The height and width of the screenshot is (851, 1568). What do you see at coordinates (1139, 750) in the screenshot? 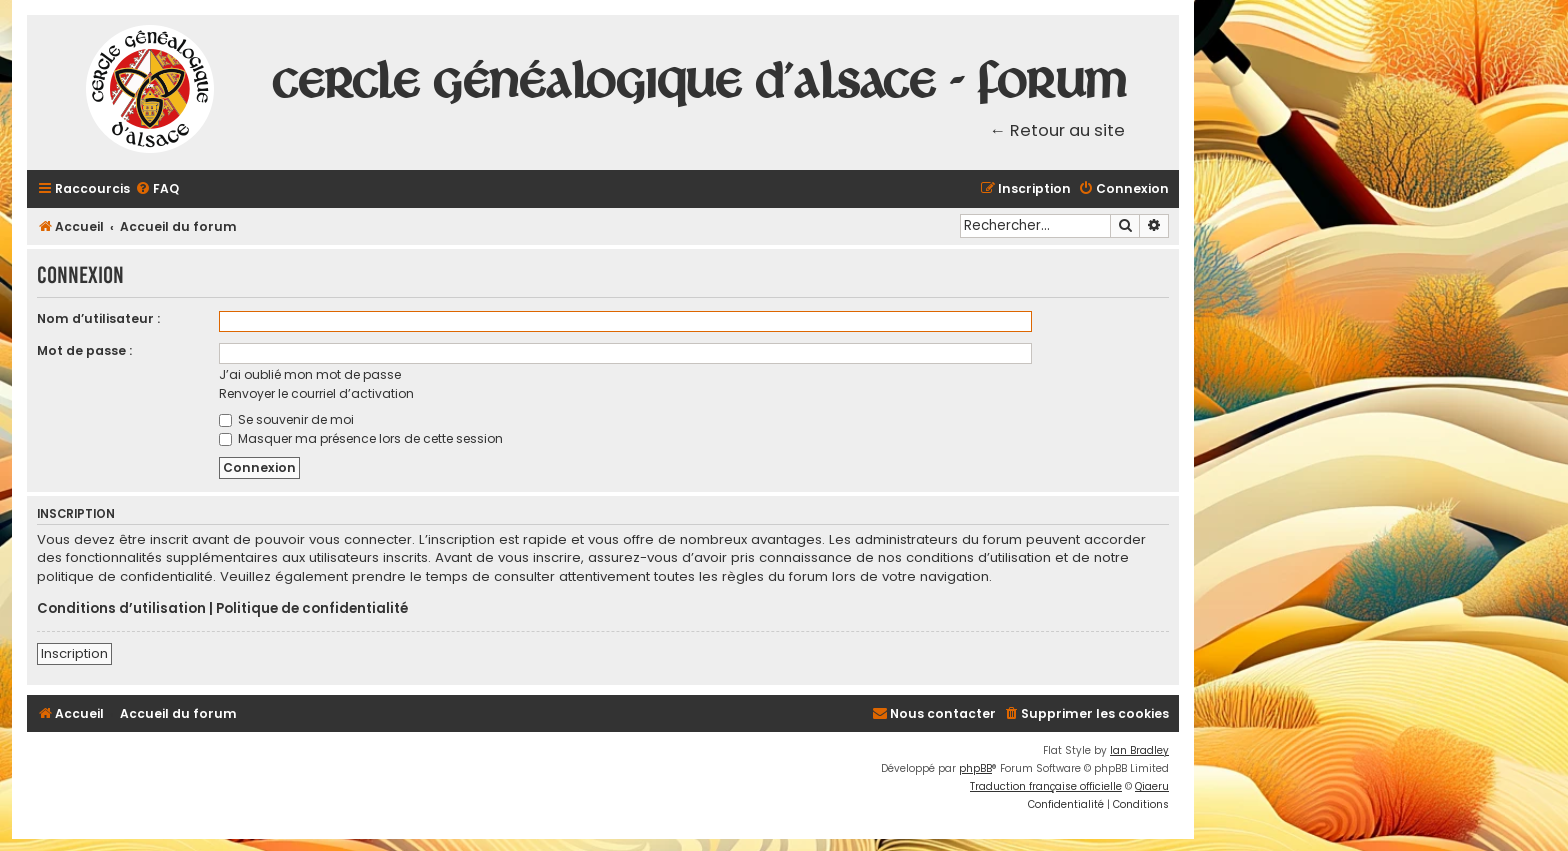
I see `Ian Bradley` at bounding box center [1139, 750].